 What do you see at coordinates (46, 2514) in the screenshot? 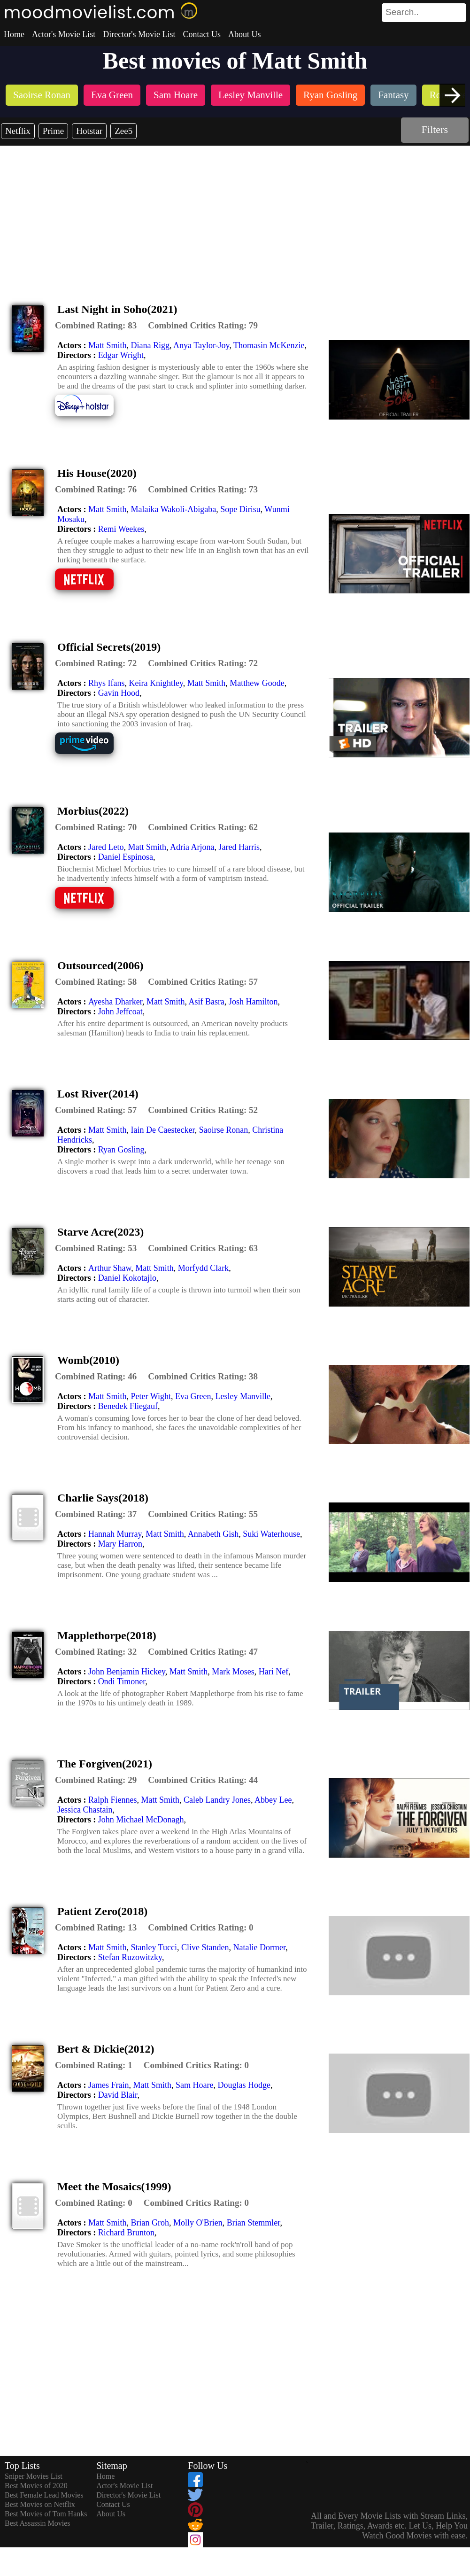
I see `Best Movies of Tom Hanks` at bounding box center [46, 2514].